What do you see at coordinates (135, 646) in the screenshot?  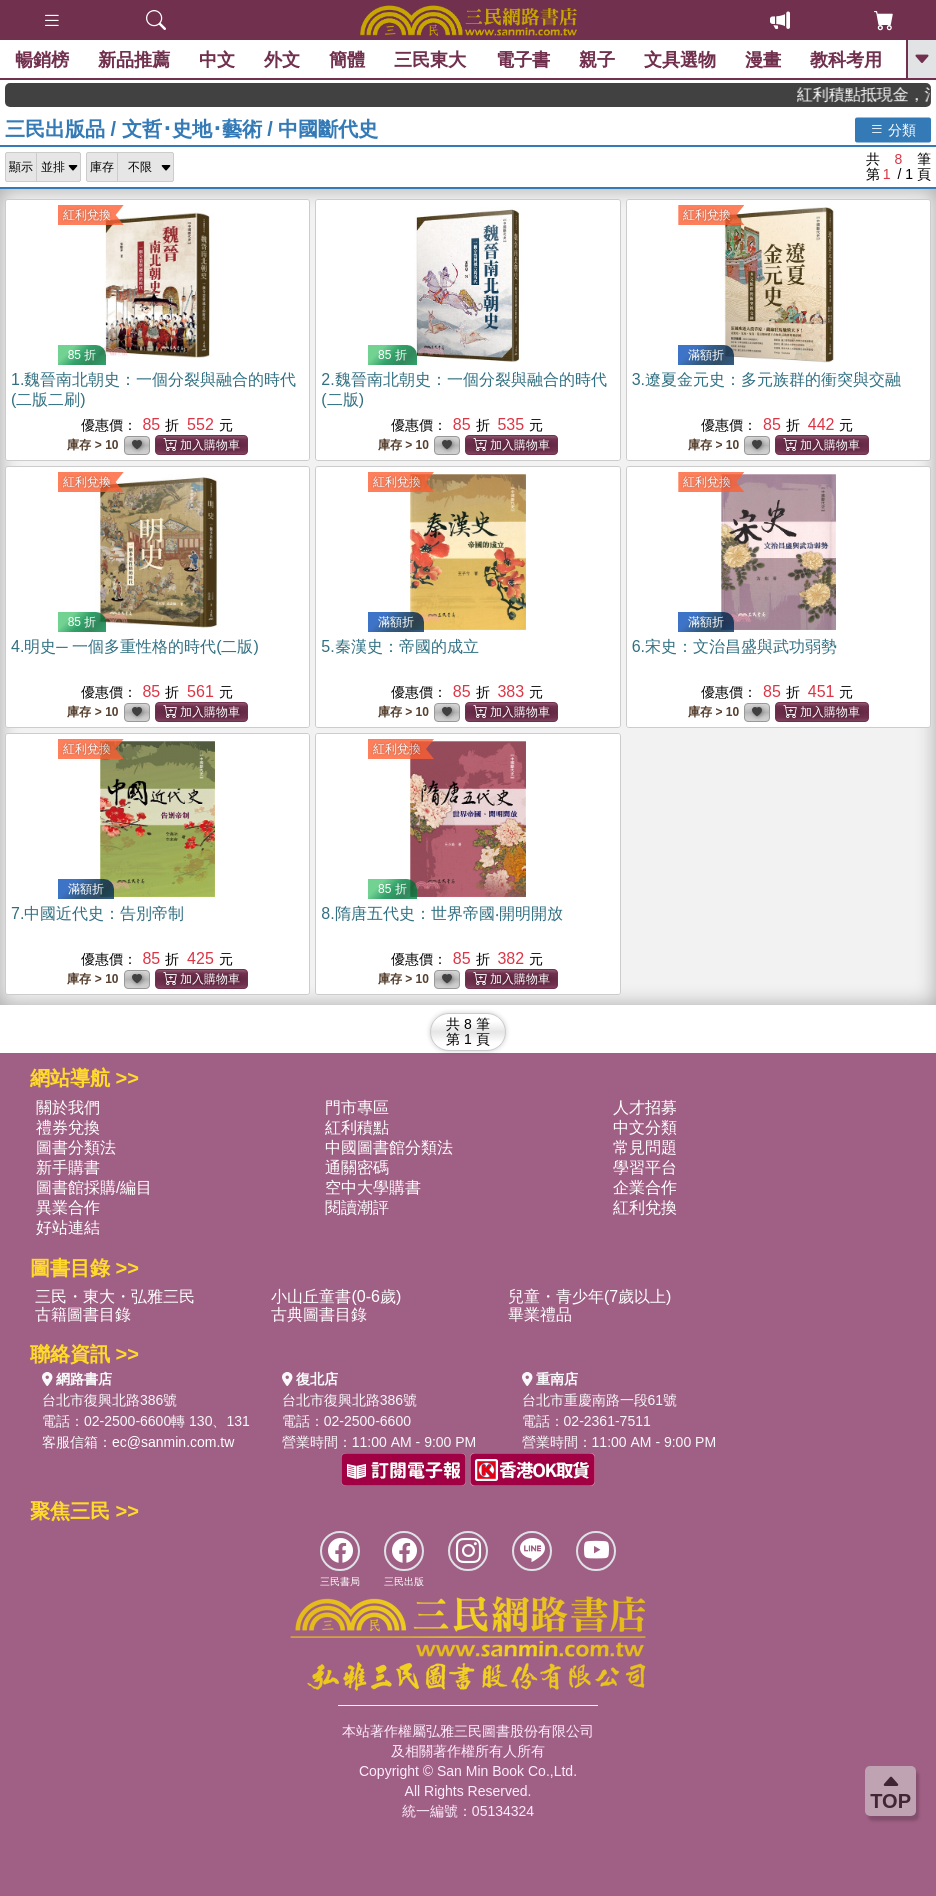 I see `4.` at bounding box center [135, 646].